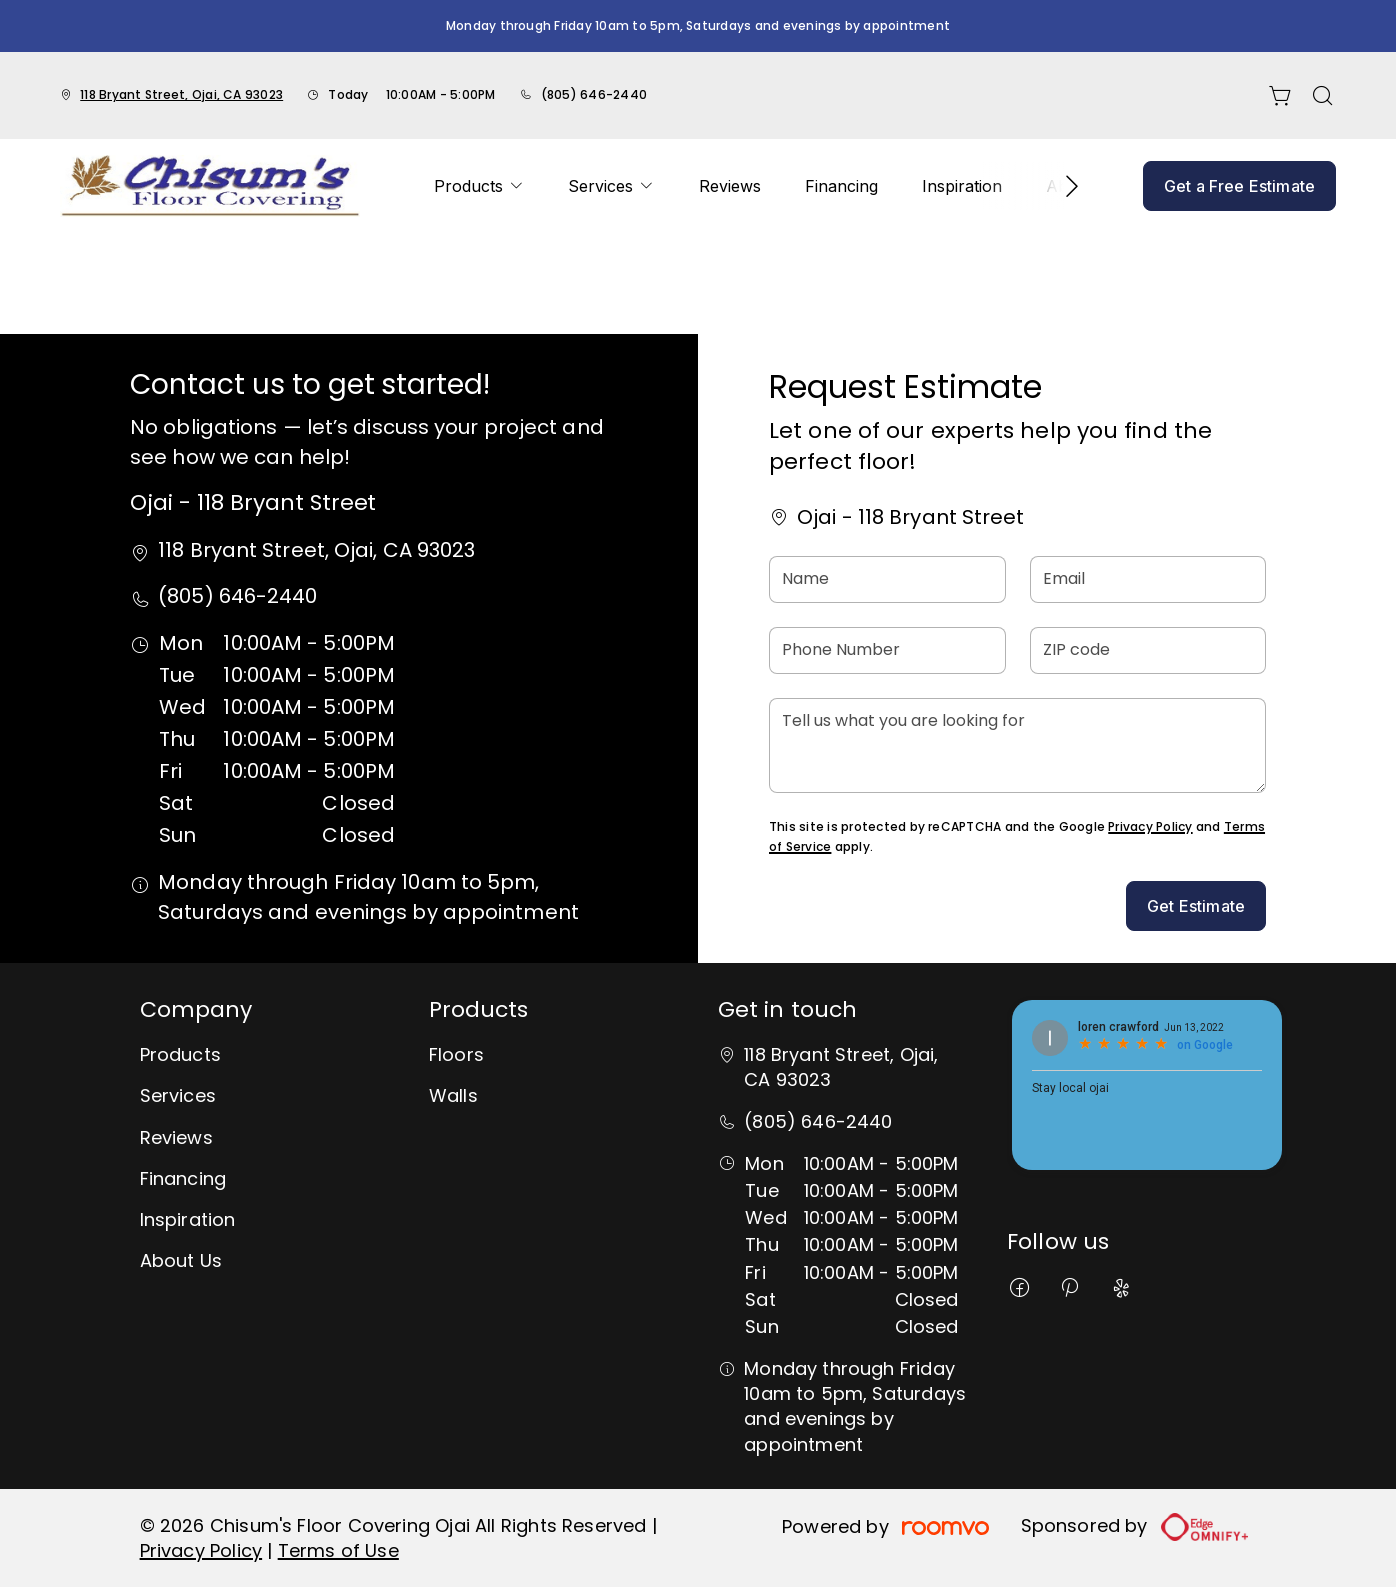  Describe the element at coordinates (338, 1550) in the screenshot. I see `Terms of Use` at that location.